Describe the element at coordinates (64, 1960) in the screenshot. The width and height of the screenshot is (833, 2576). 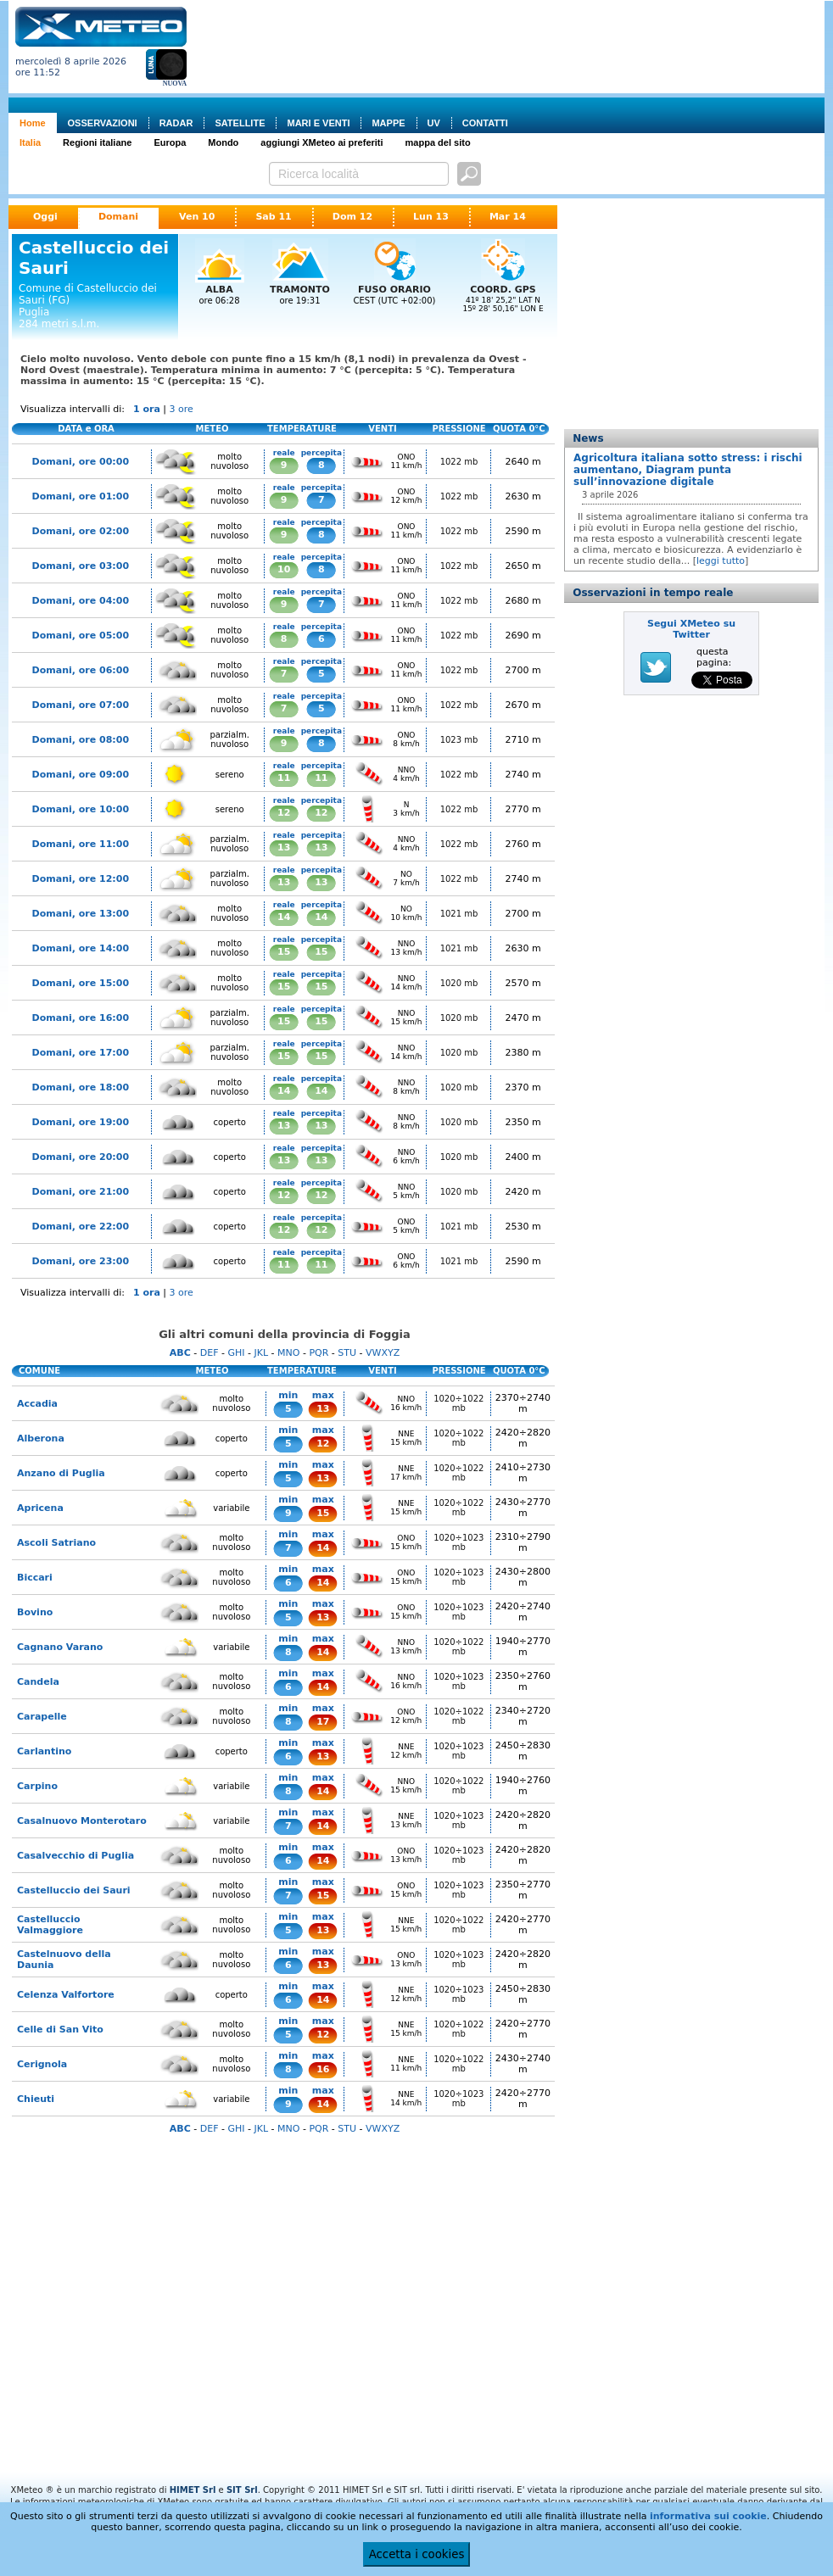
I see `Castelnuovo della Daunia` at that location.